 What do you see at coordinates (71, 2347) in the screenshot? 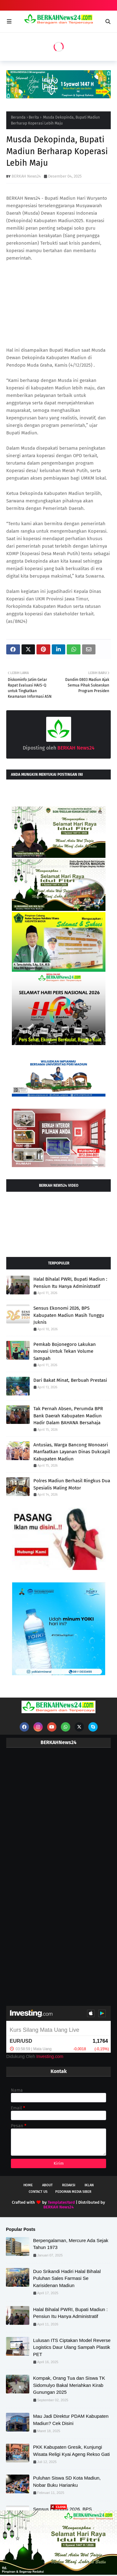
I see `Lulusan ITS Ciptakan Model Reverse Logistics Daur Ulang Sampah Plastik PET` at bounding box center [71, 2347].